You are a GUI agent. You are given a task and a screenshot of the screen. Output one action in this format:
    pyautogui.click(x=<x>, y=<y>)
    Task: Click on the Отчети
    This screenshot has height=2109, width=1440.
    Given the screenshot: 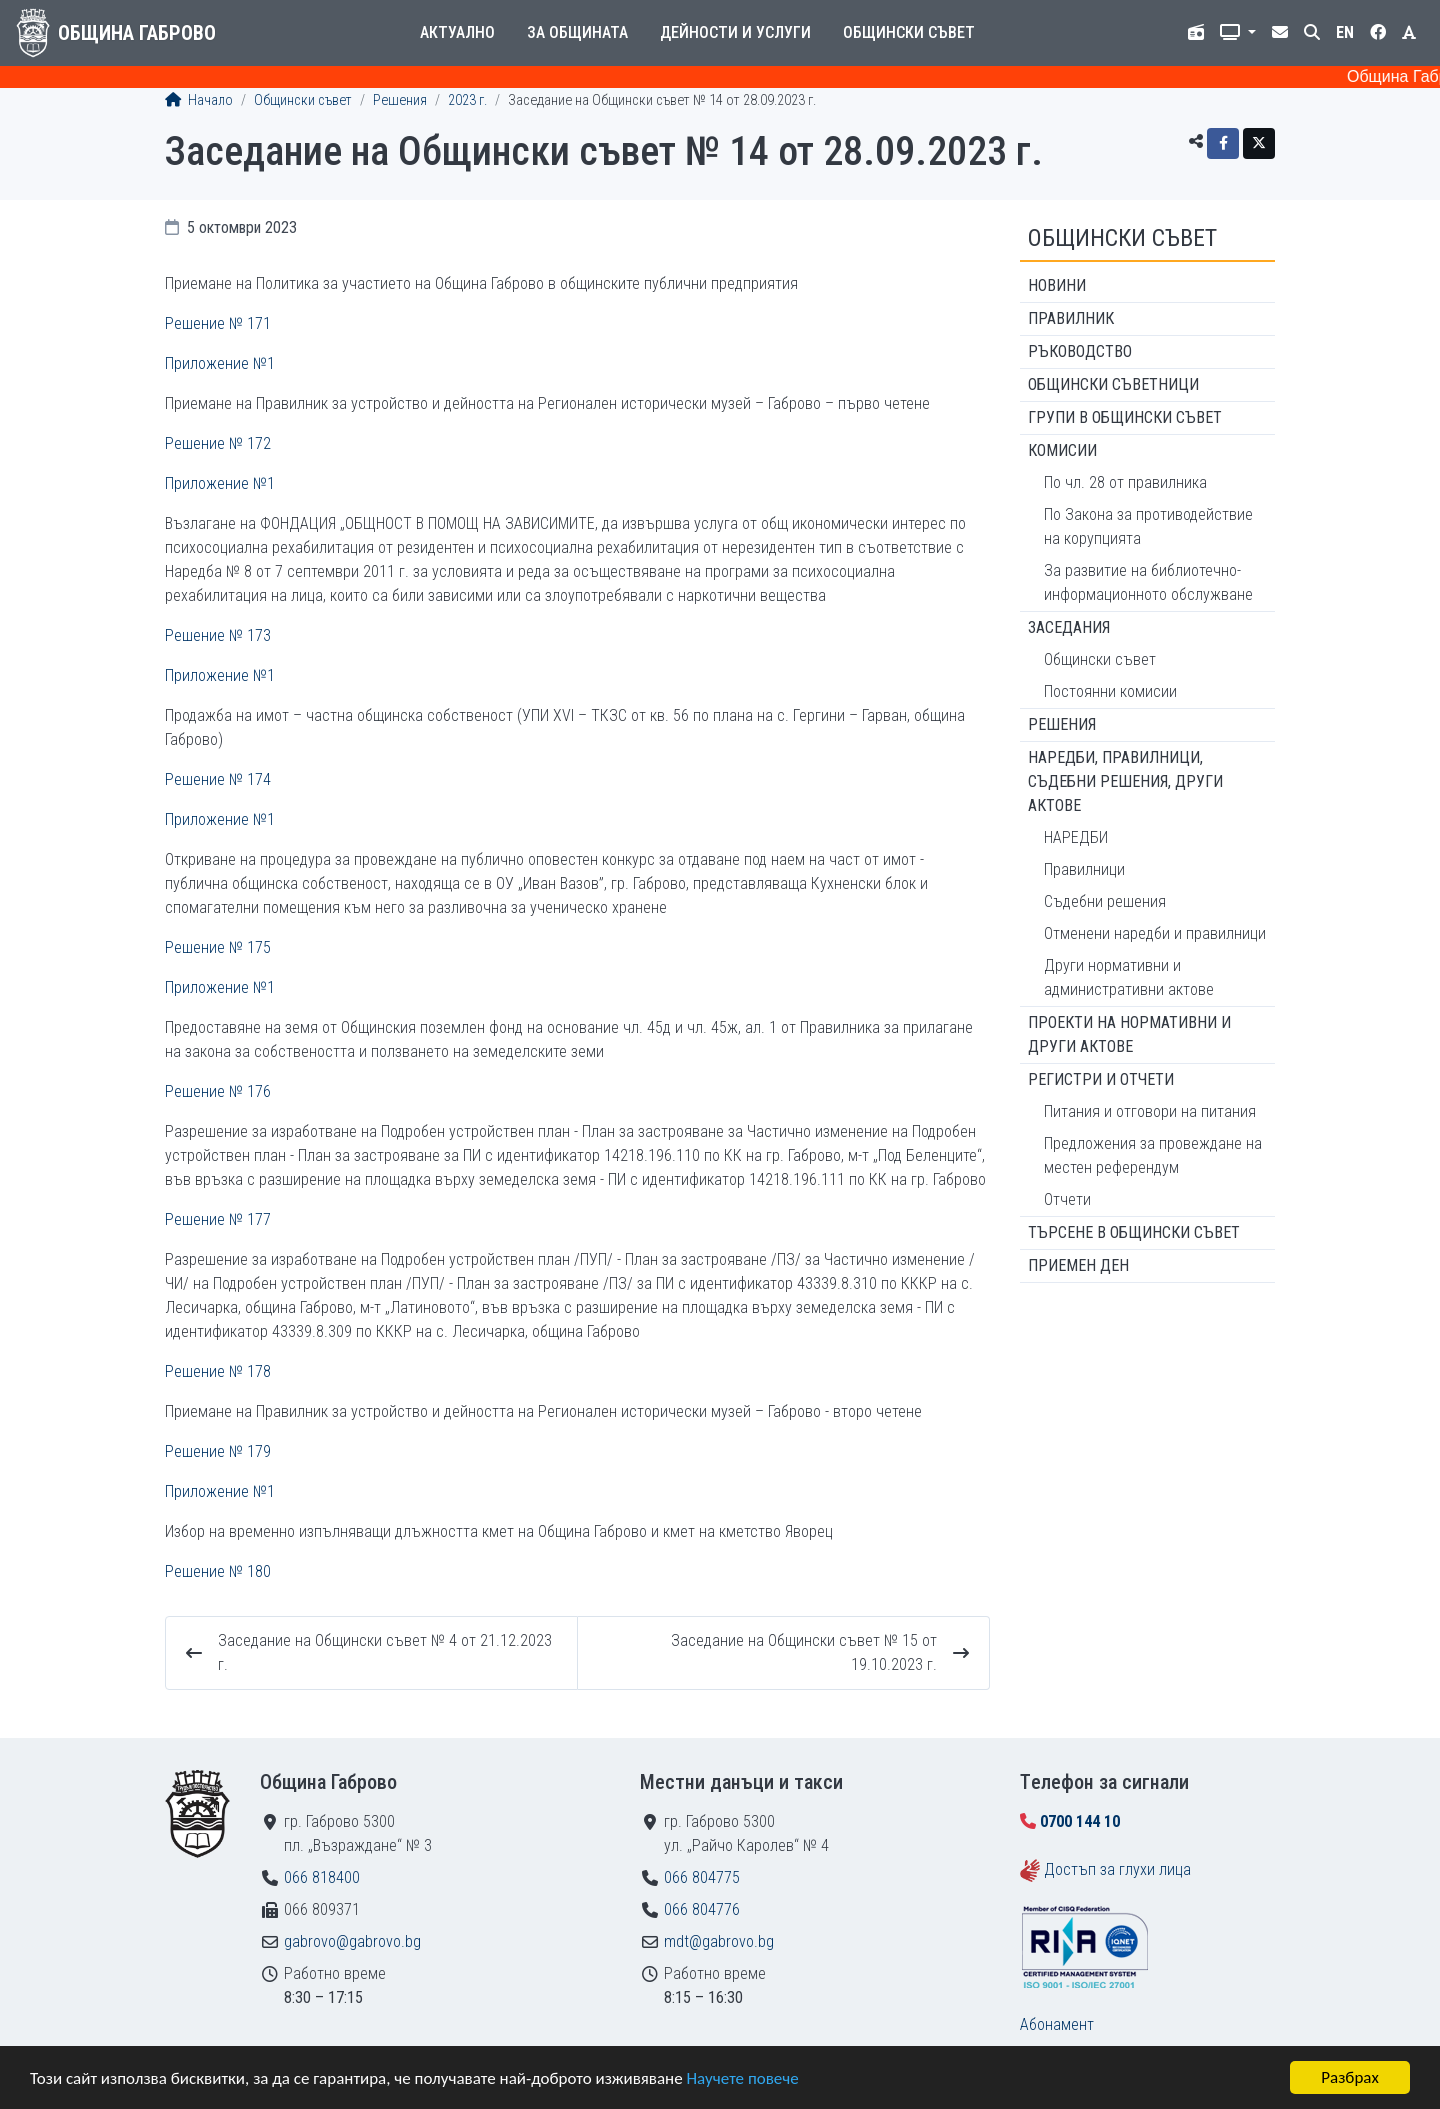 What is the action you would take?
    pyautogui.click(x=1067, y=1199)
    